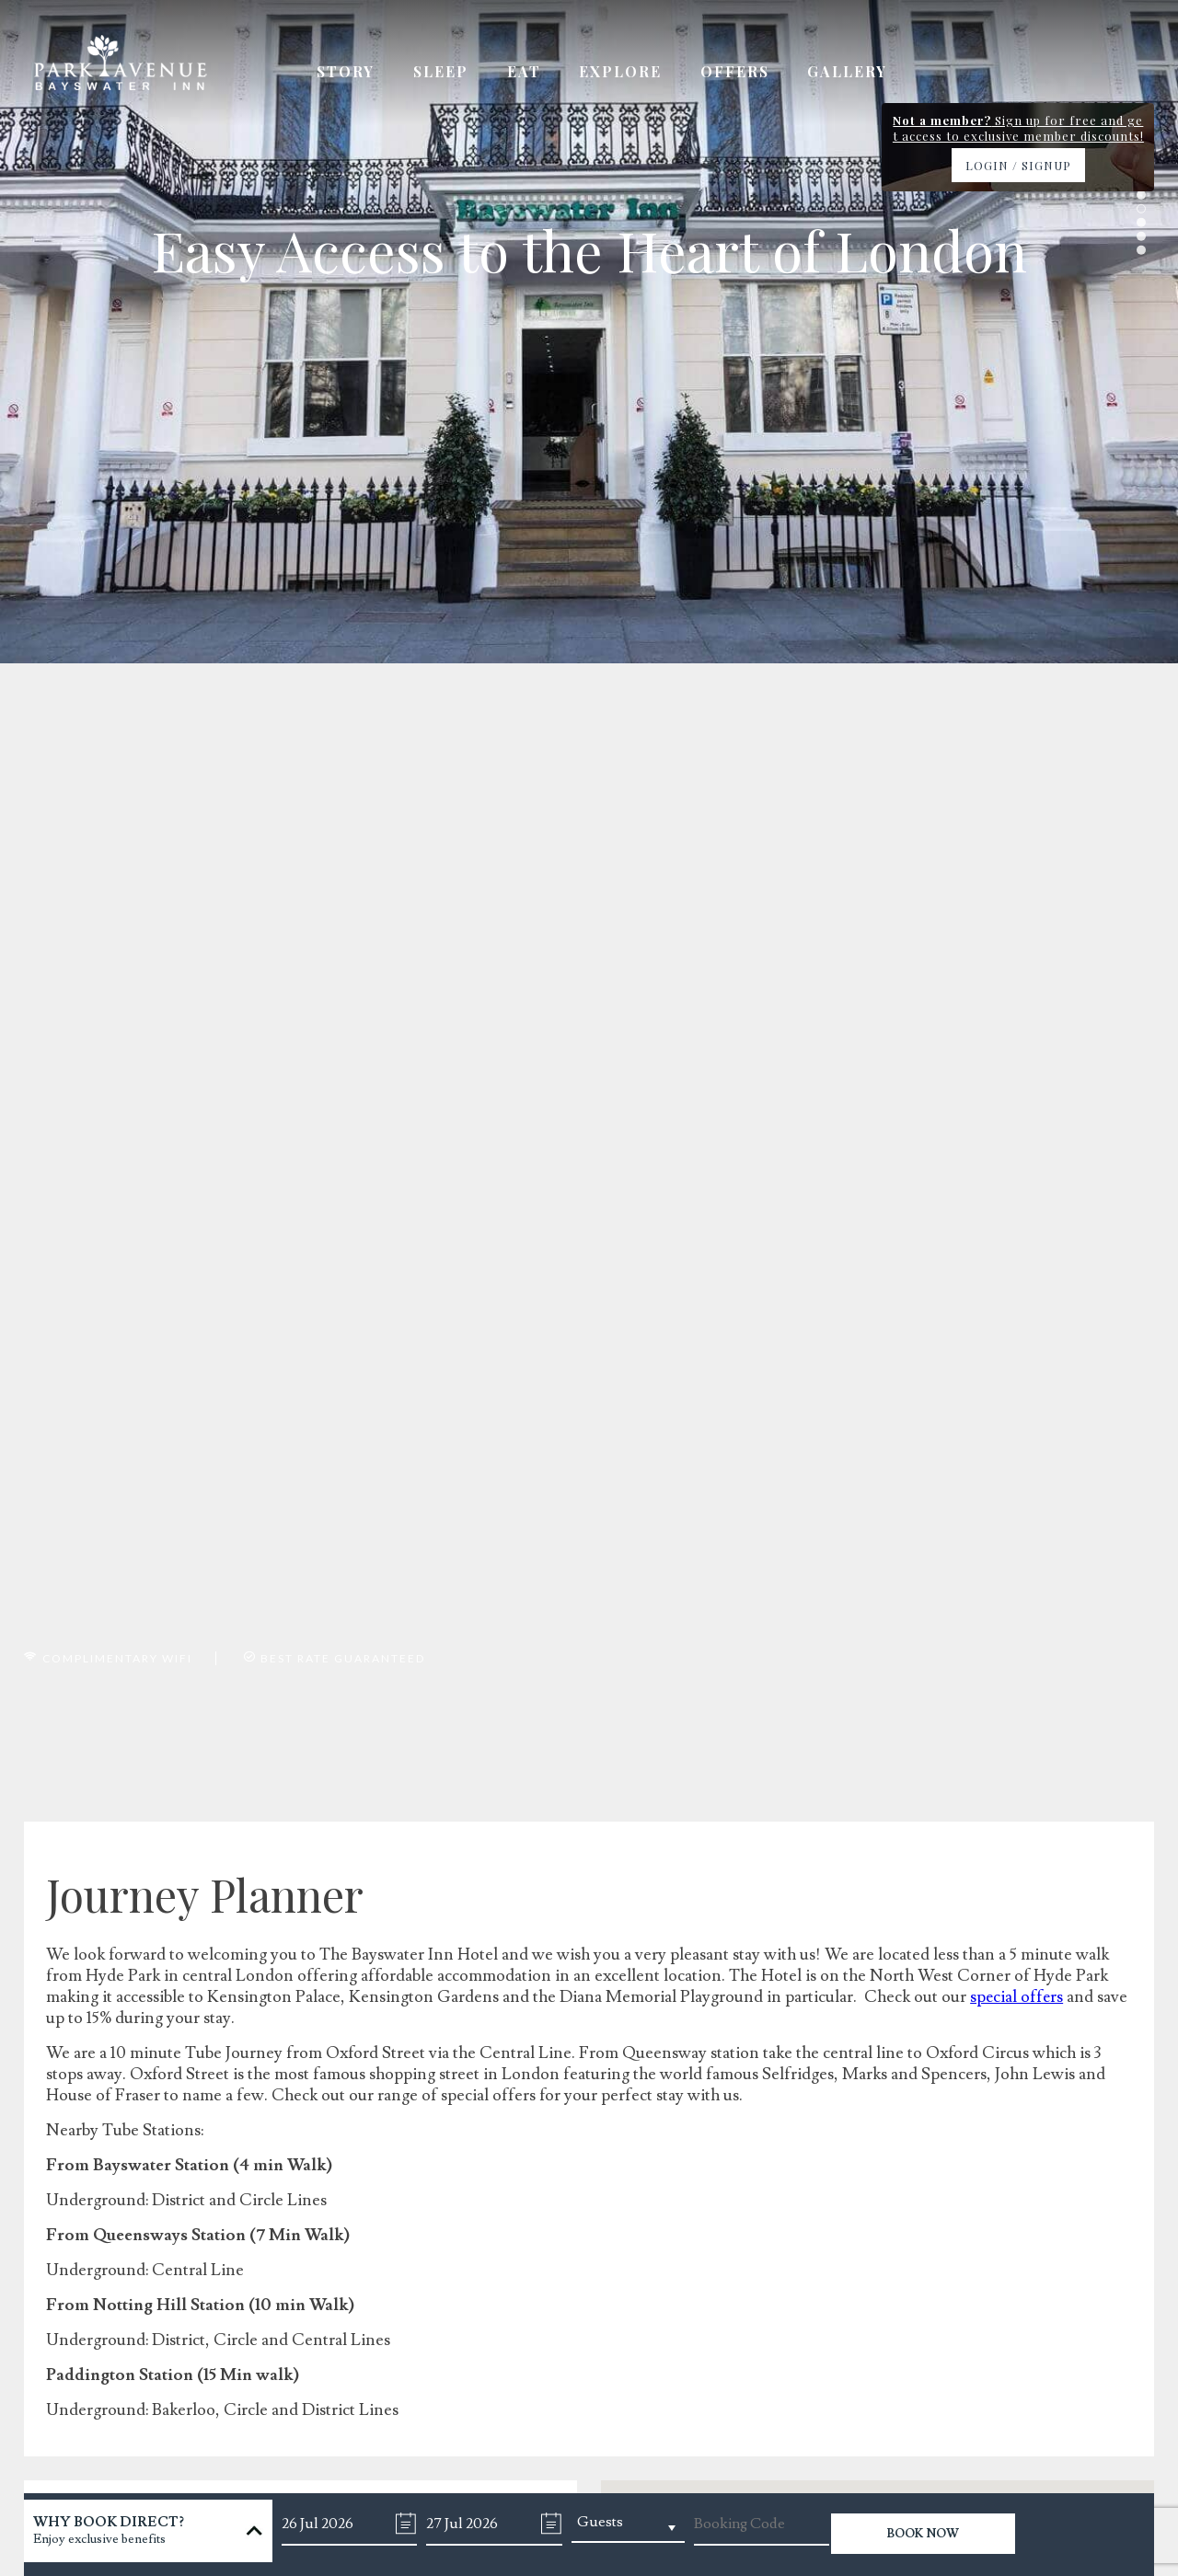  I want to click on Story, so click(345, 74).